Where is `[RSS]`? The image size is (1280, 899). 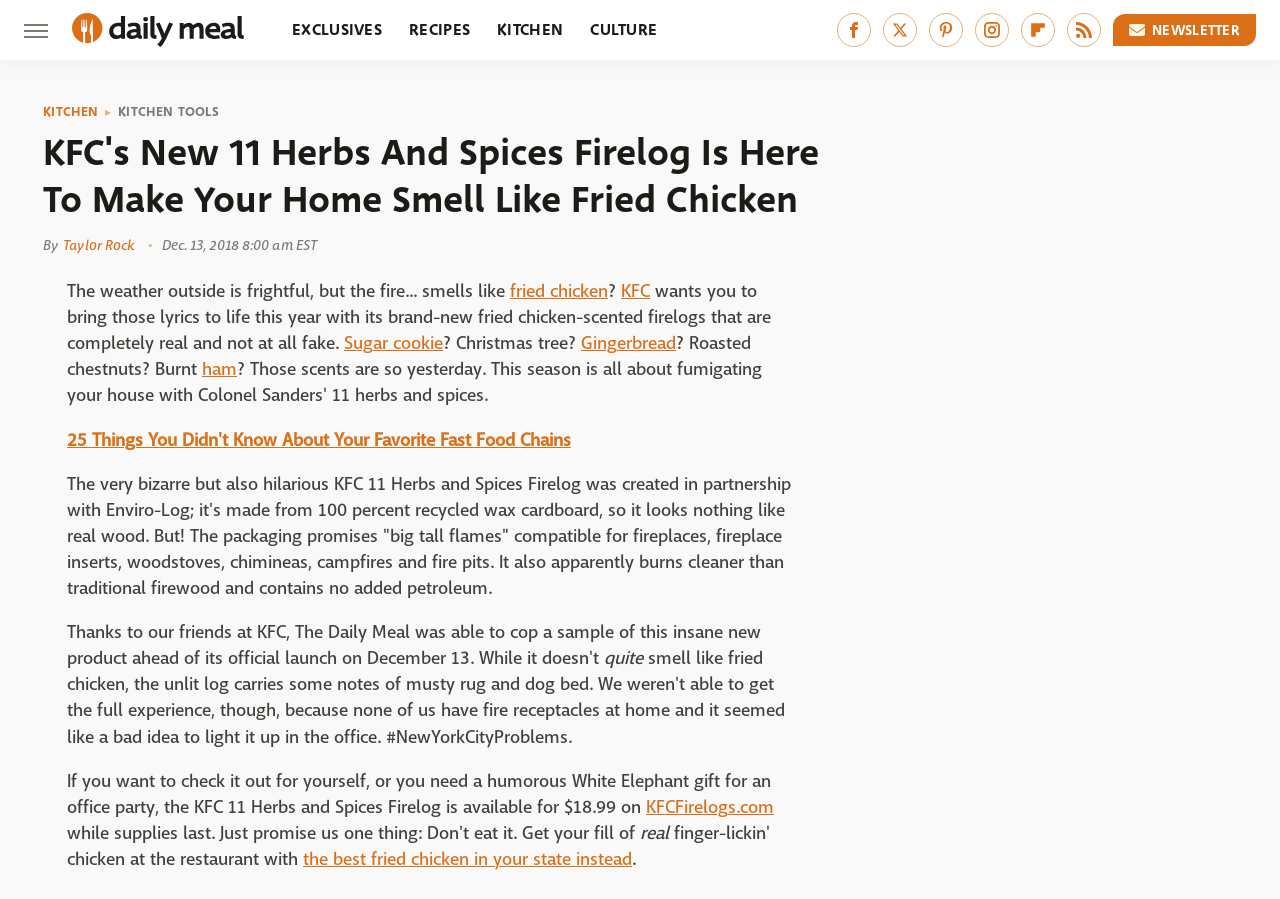 [RSS] is located at coordinates (1084, 30).